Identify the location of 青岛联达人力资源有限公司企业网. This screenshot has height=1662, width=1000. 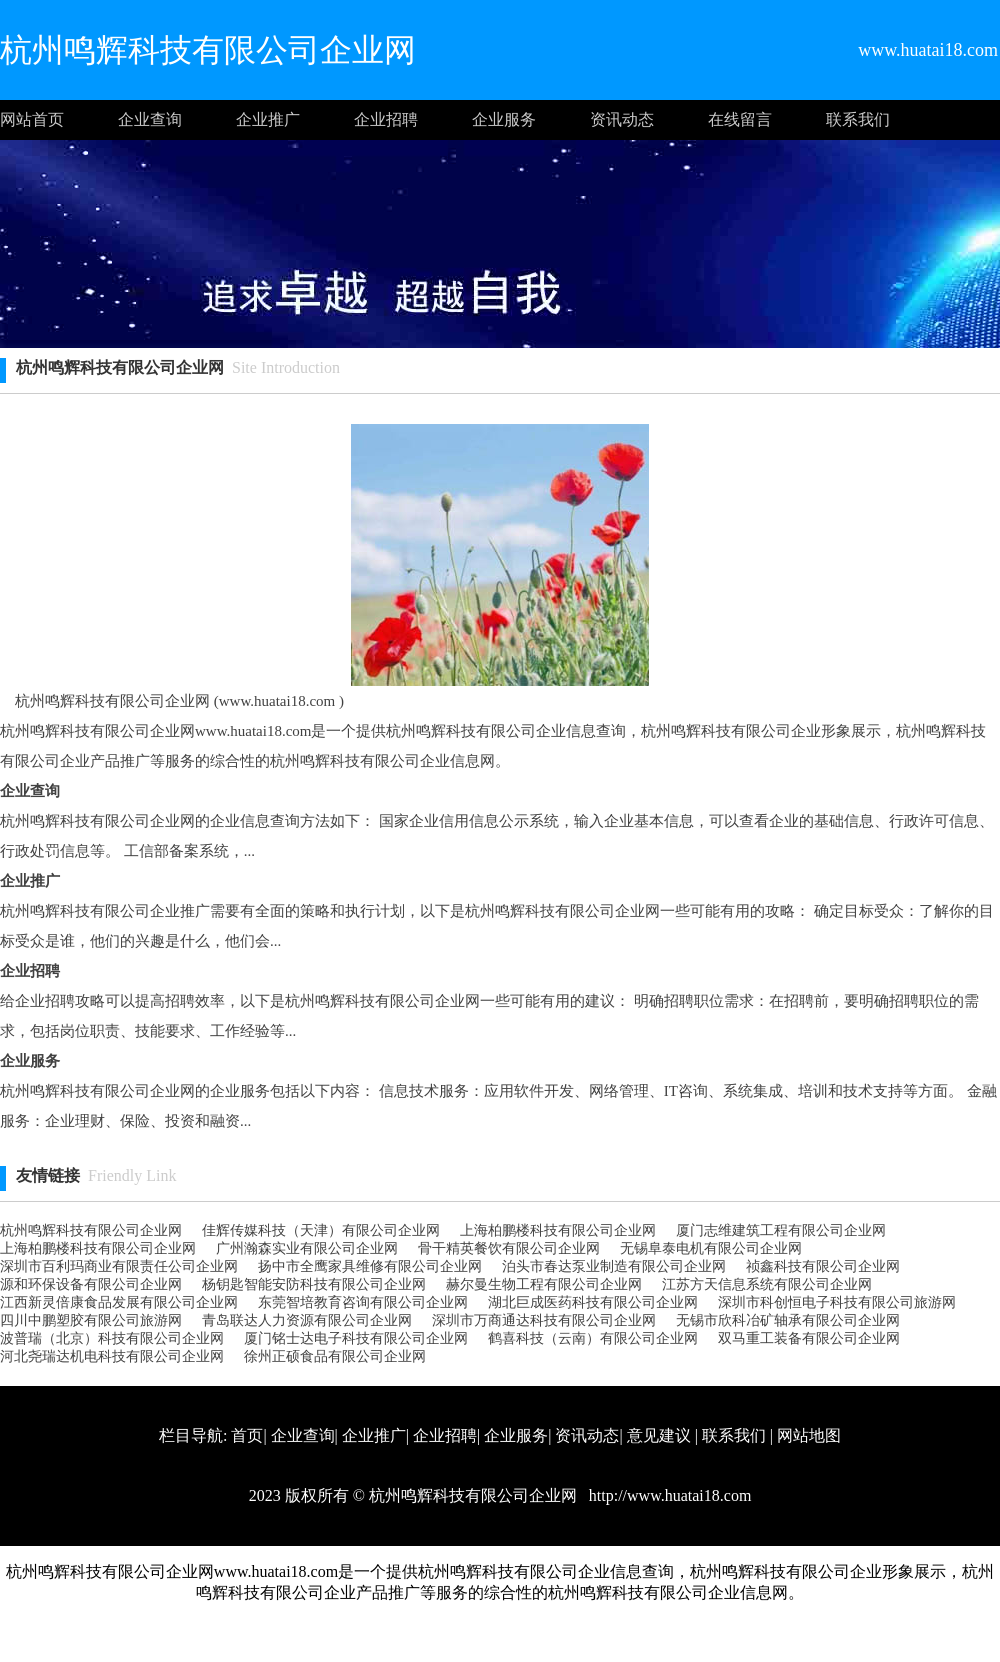
(307, 1320).